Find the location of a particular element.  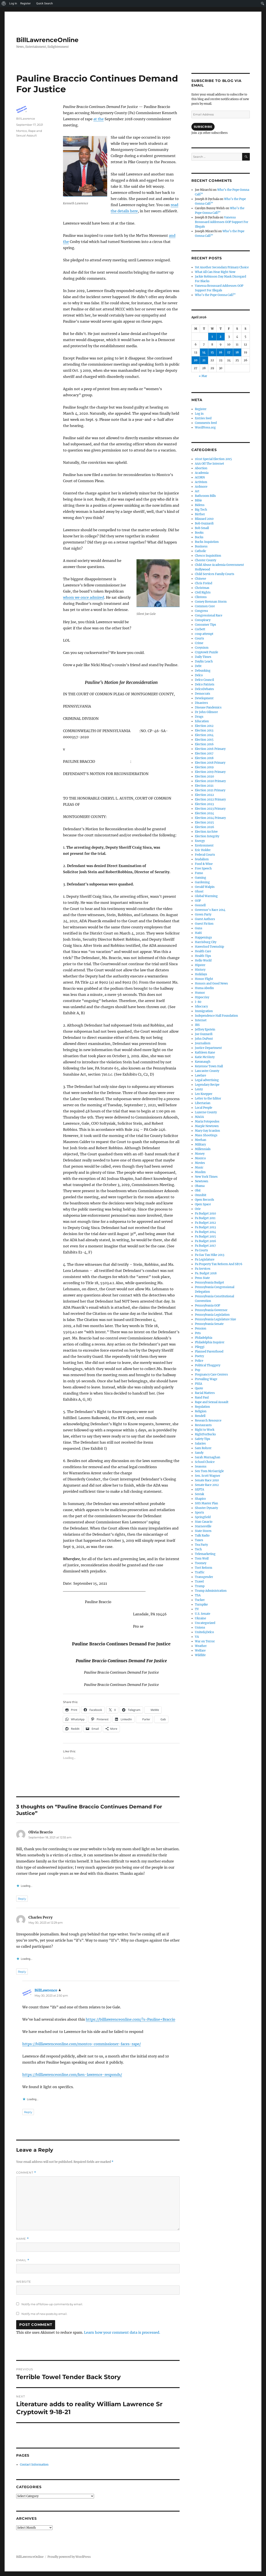

Rendell is located at coordinates (200, 1416).